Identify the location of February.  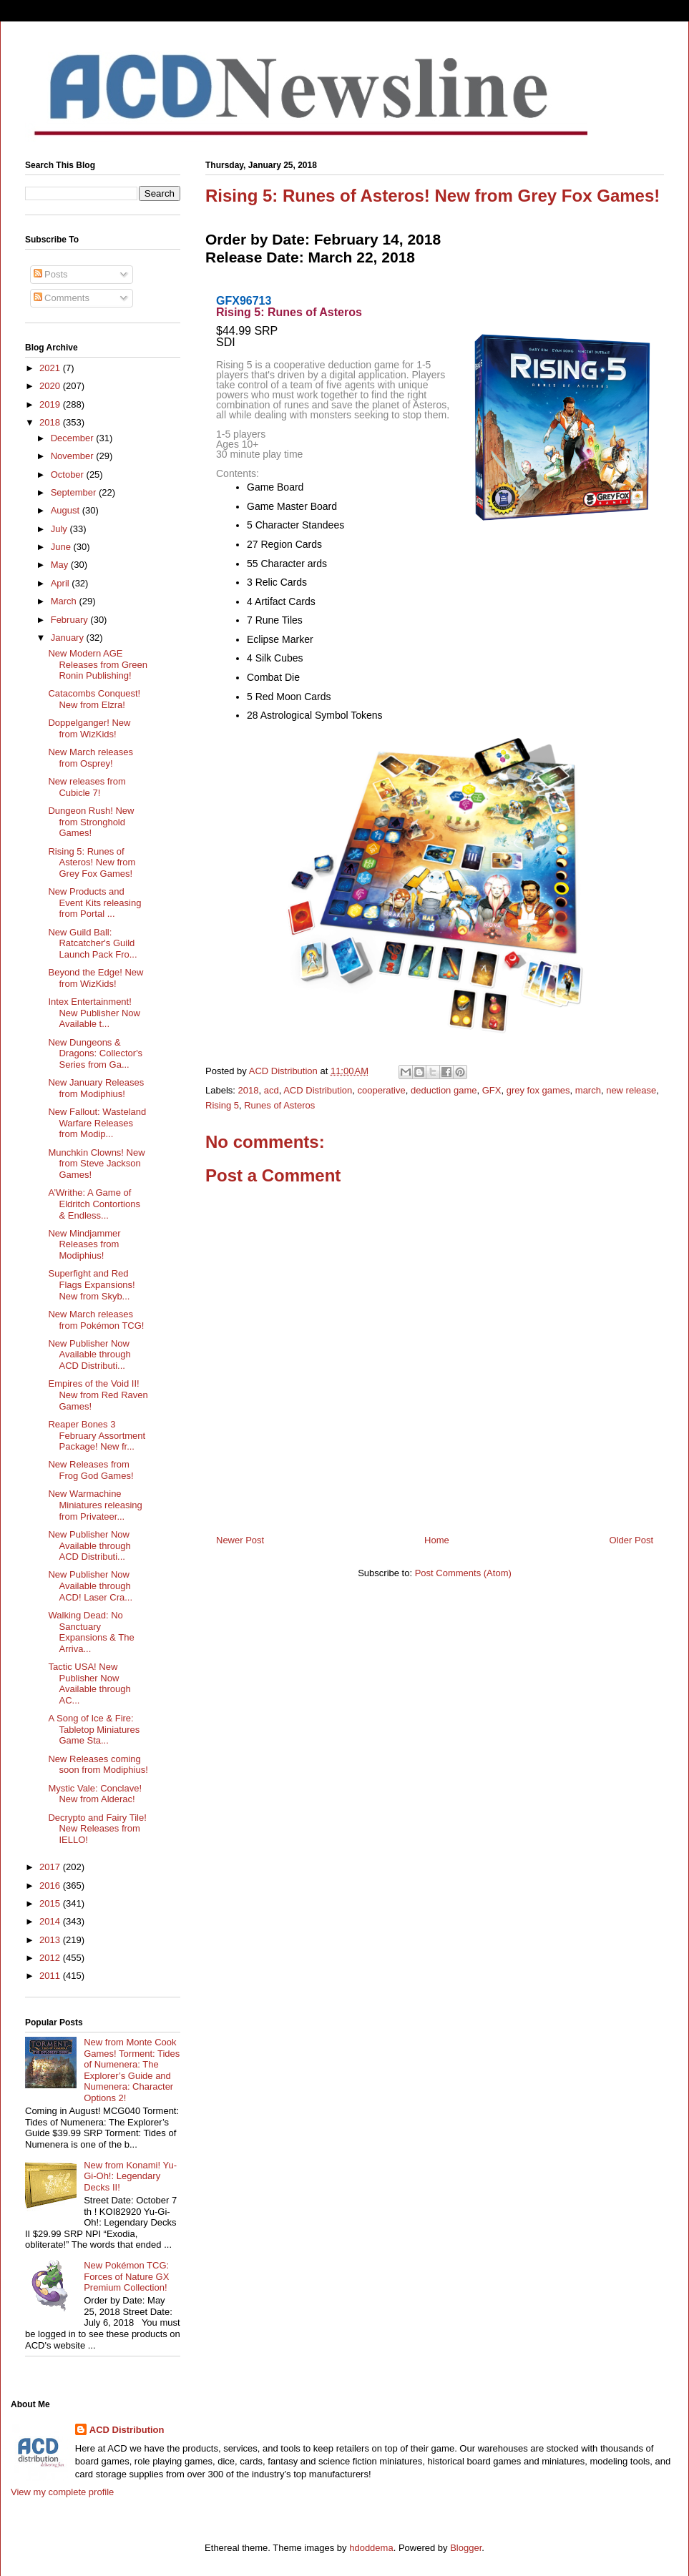
(71, 619).